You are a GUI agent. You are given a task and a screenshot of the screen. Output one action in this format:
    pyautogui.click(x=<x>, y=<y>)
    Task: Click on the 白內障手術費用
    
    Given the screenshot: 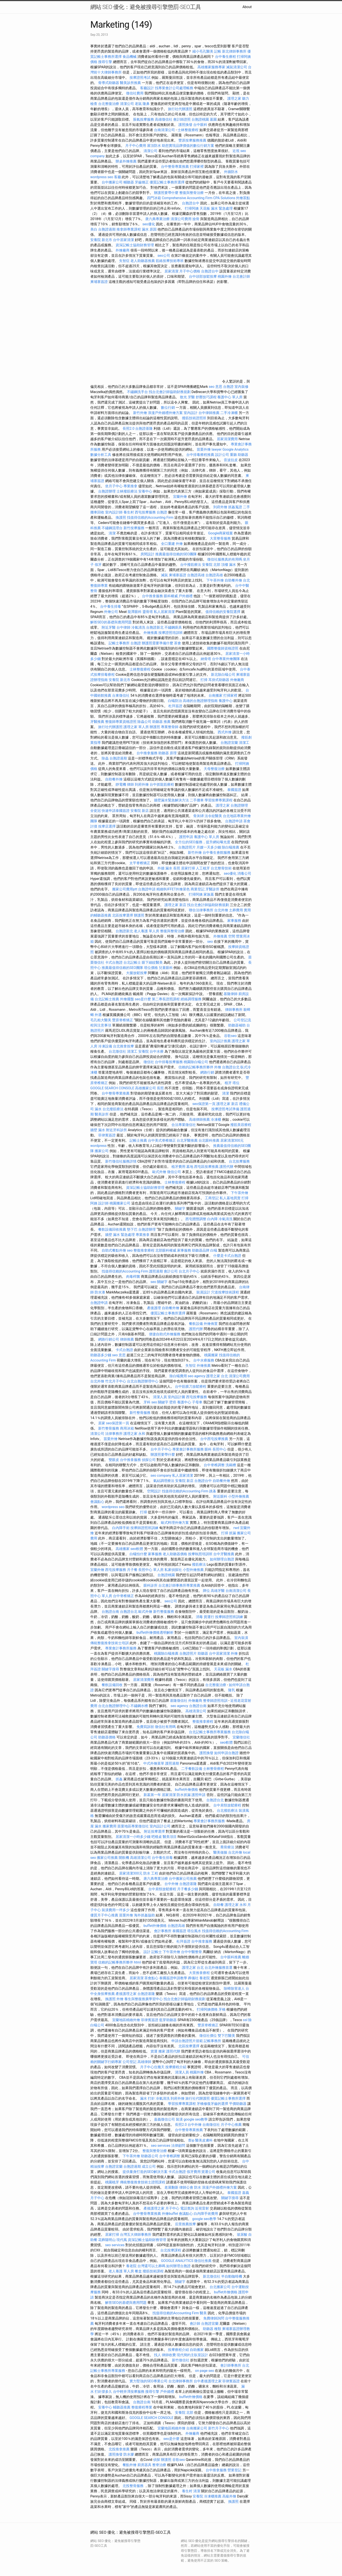 What is the action you would take?
    pyautogui.click(x=206, y=2214)
    